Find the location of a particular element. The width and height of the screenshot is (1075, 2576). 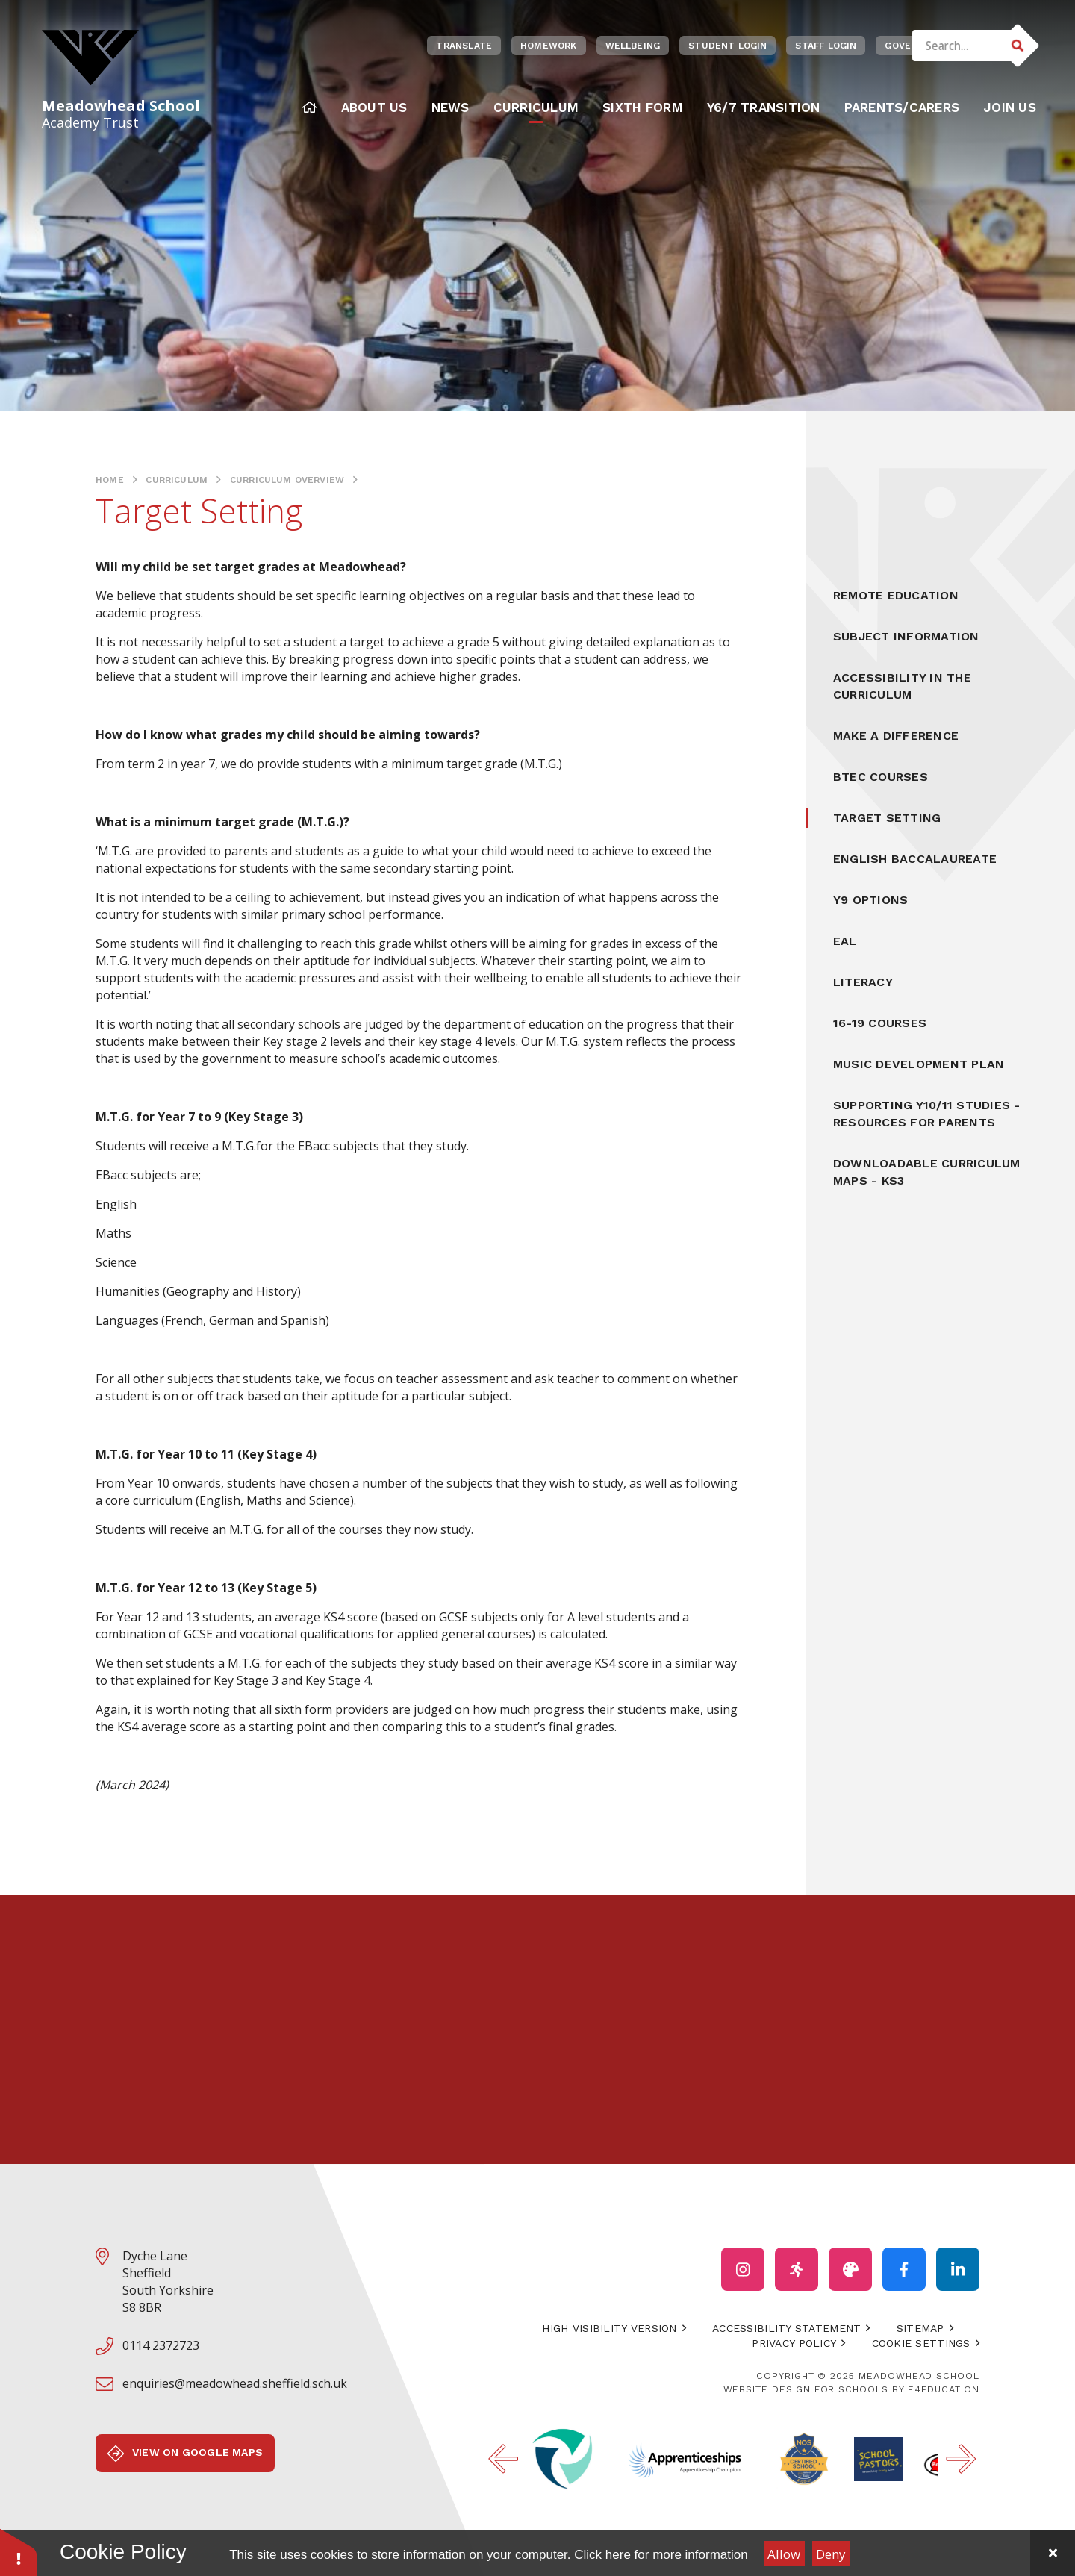

Supporting Y10/11 Studies - Resources for Parents is located at coordinates (926, 1113).